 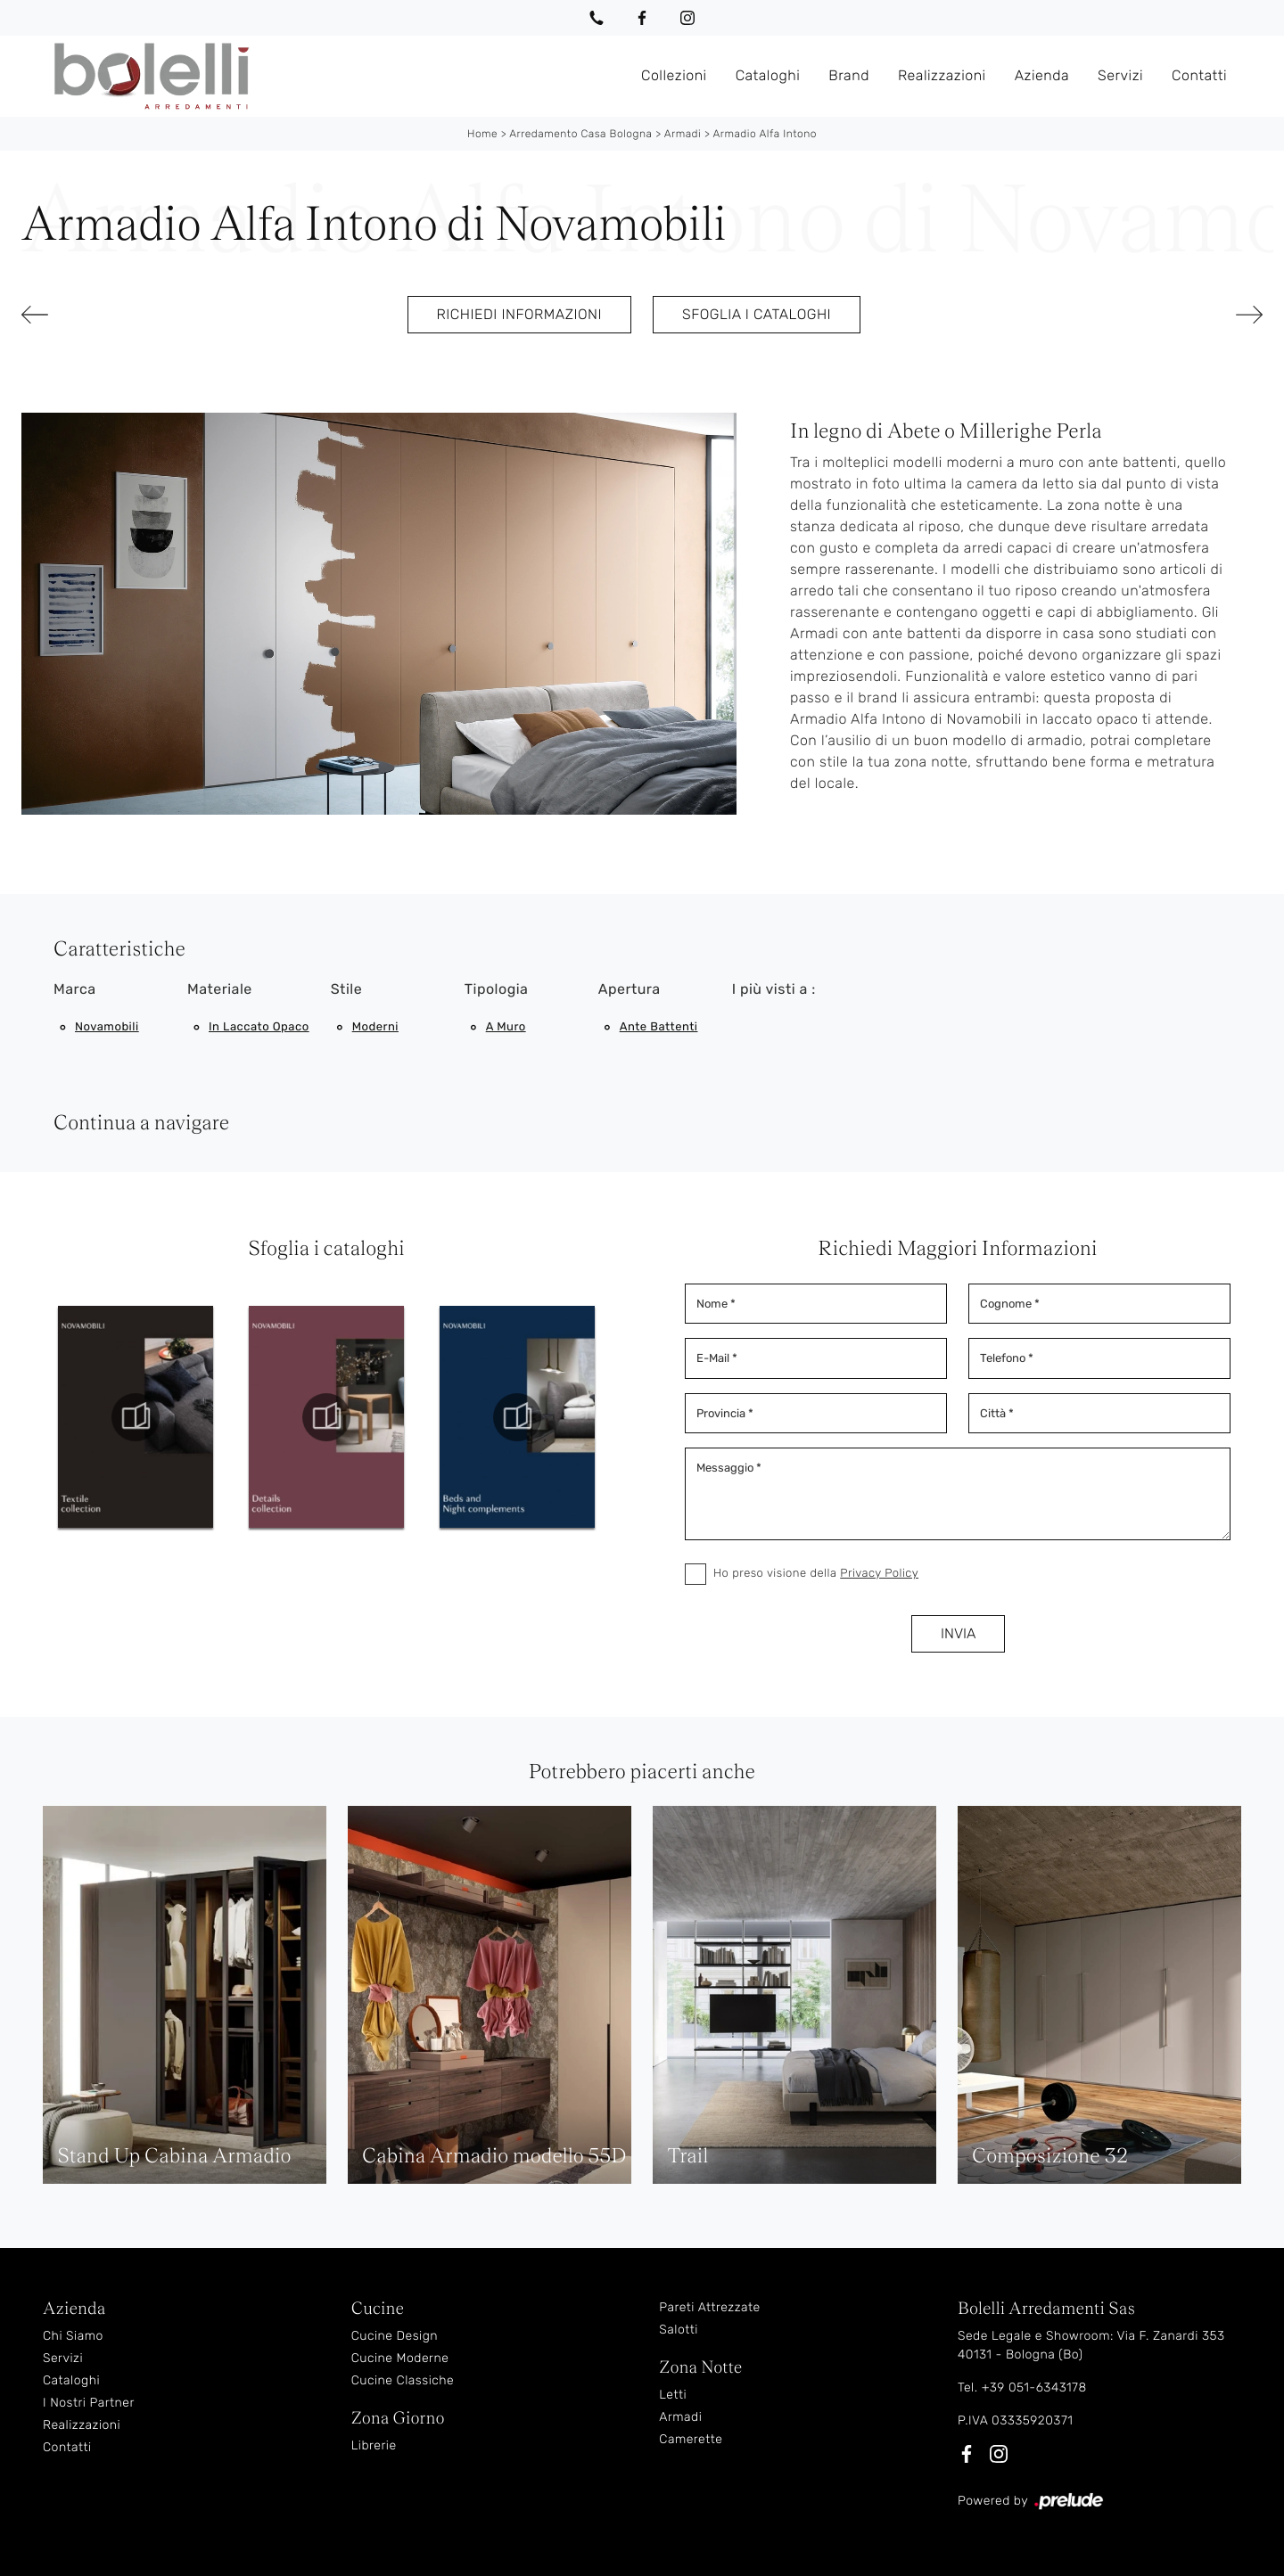 What do you see at coordinates (219, 988) in the screenshot?
I see `Materiale [button]` at bounding box center [219, 988].